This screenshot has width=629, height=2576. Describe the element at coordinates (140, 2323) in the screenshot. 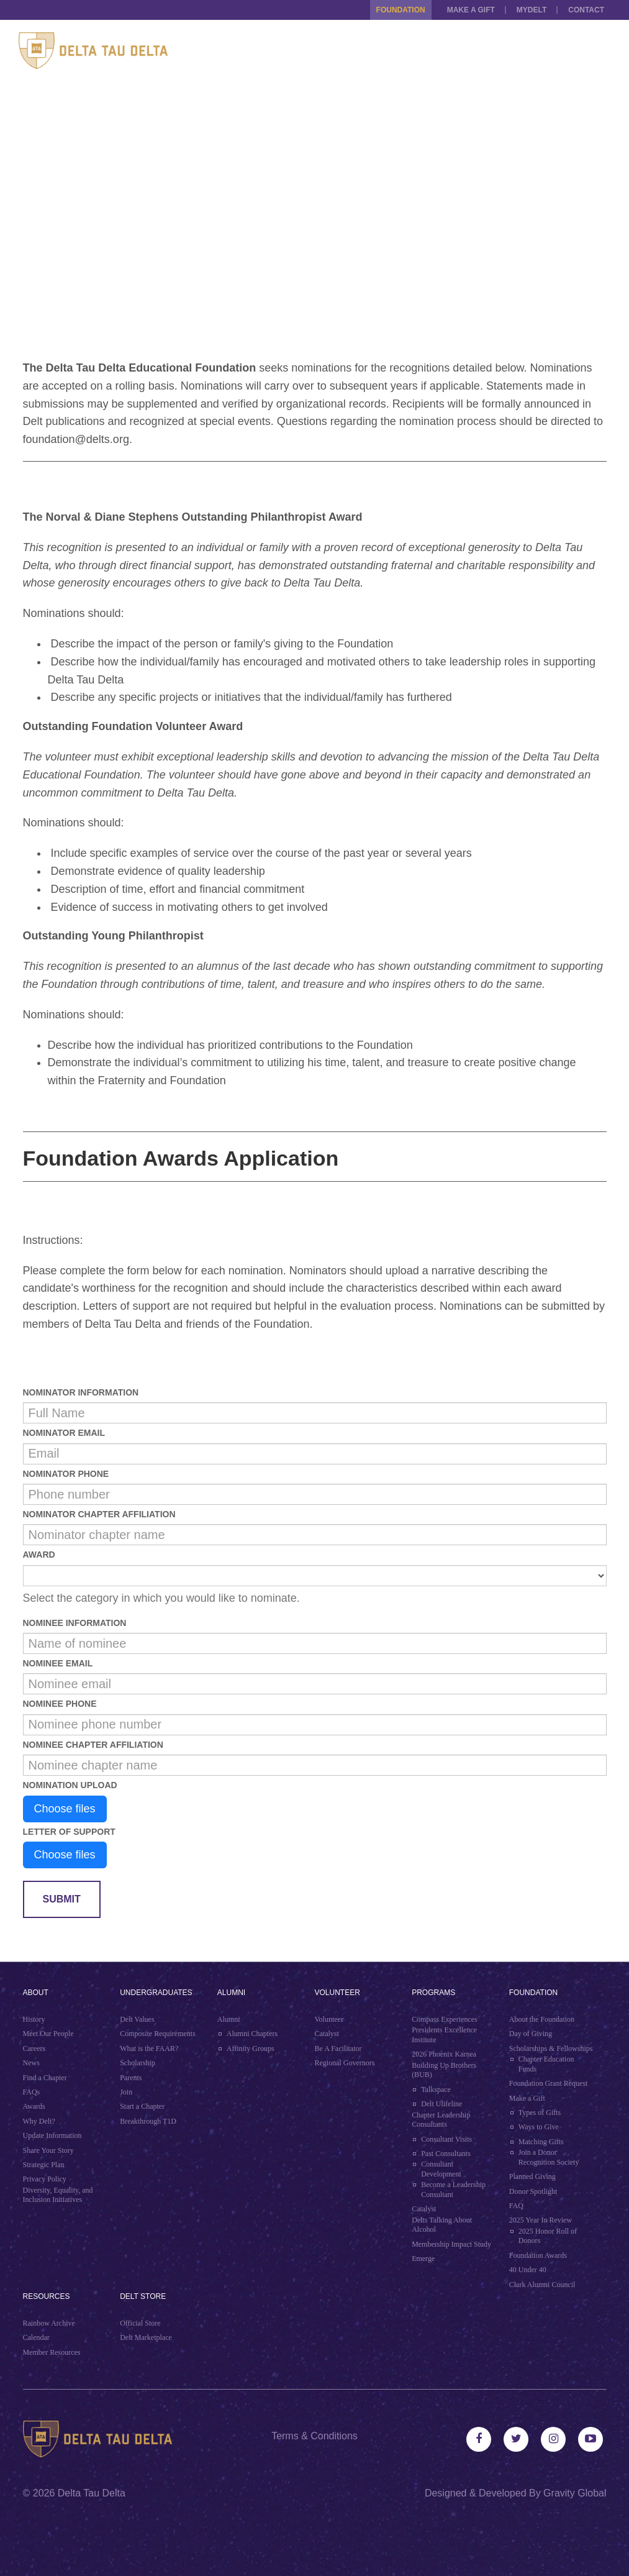

I see `Official Store` at that location.